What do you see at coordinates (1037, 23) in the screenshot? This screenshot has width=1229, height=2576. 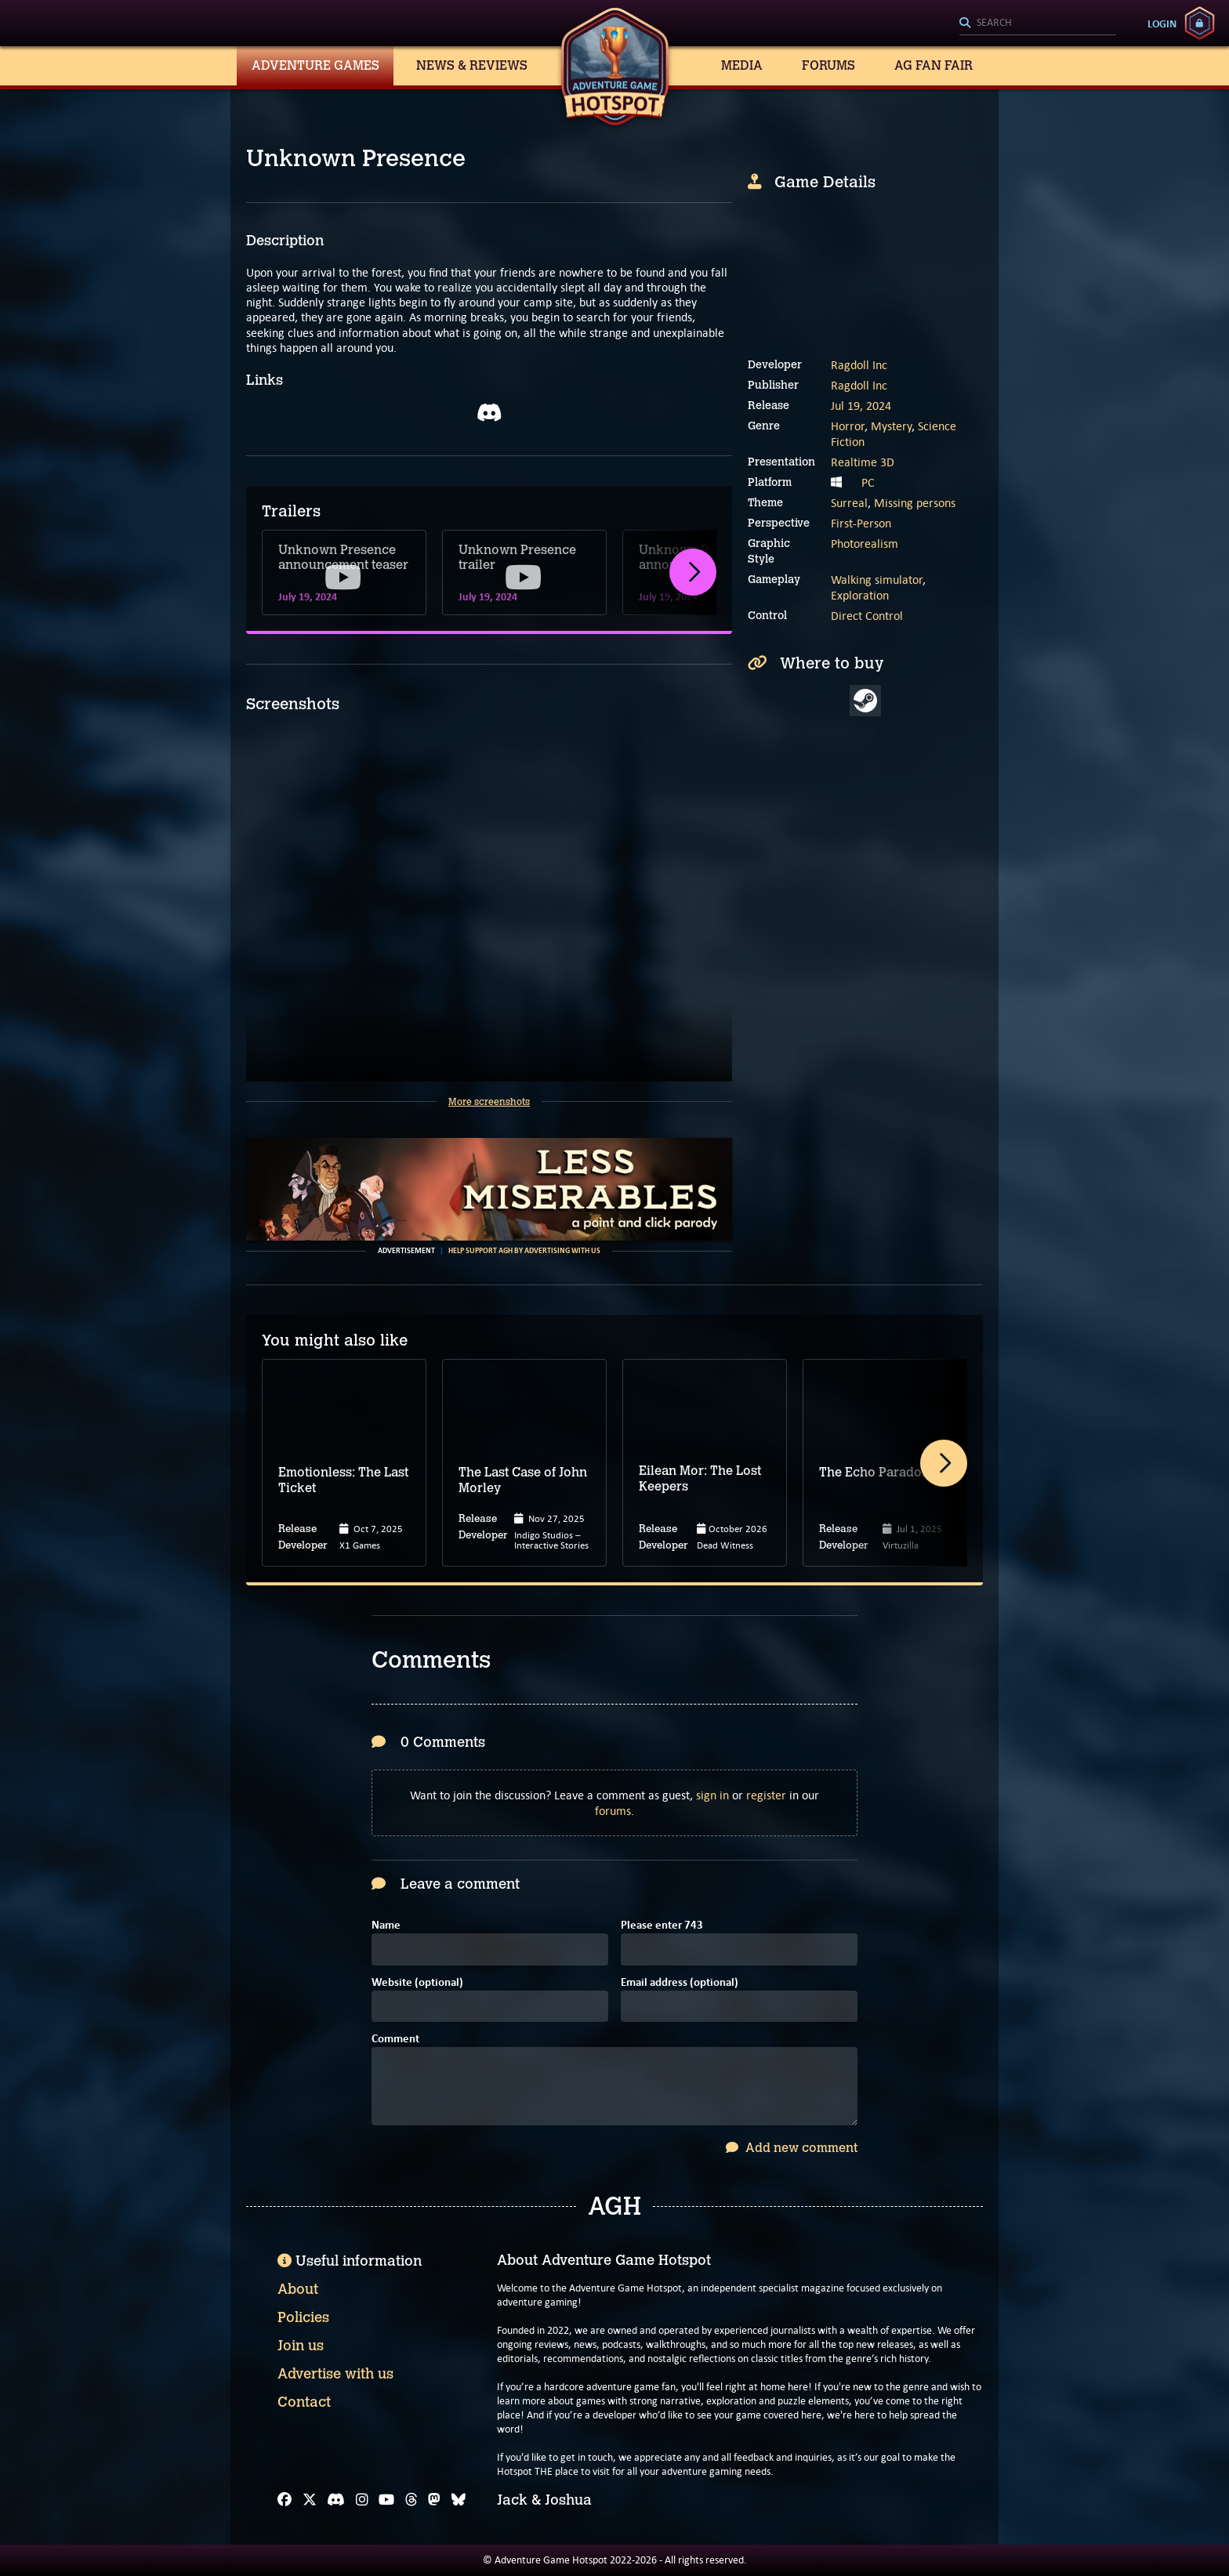 I see `[combobox]` at bounding box center [1037, 23].